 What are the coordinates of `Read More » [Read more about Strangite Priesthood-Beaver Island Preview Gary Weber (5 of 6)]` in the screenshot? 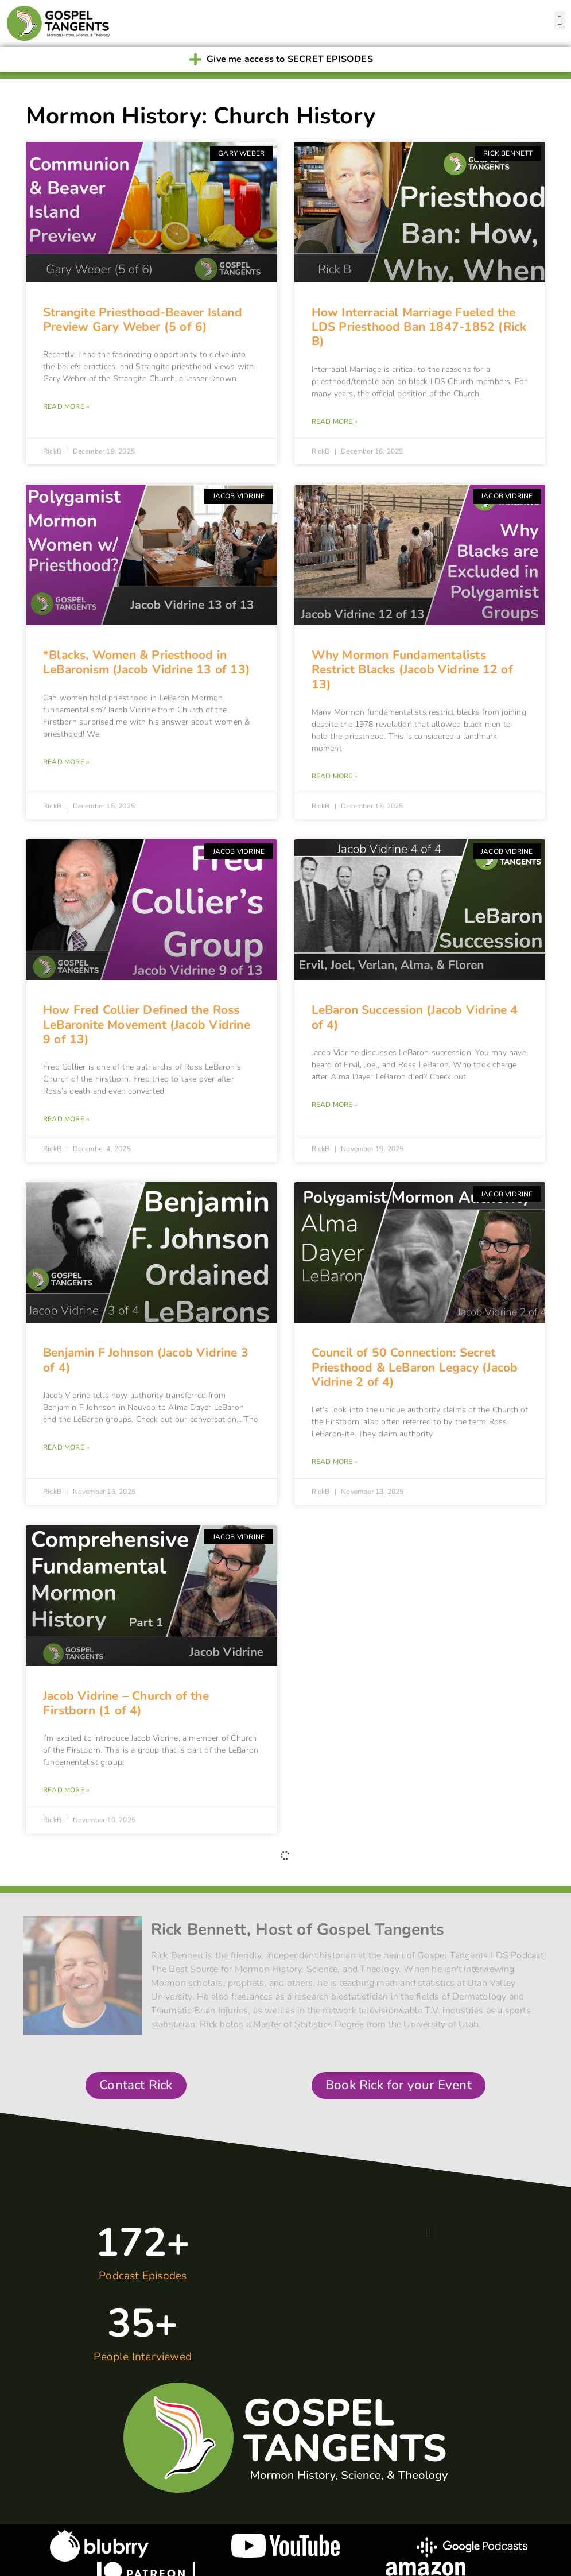 It's located at (66, 406).